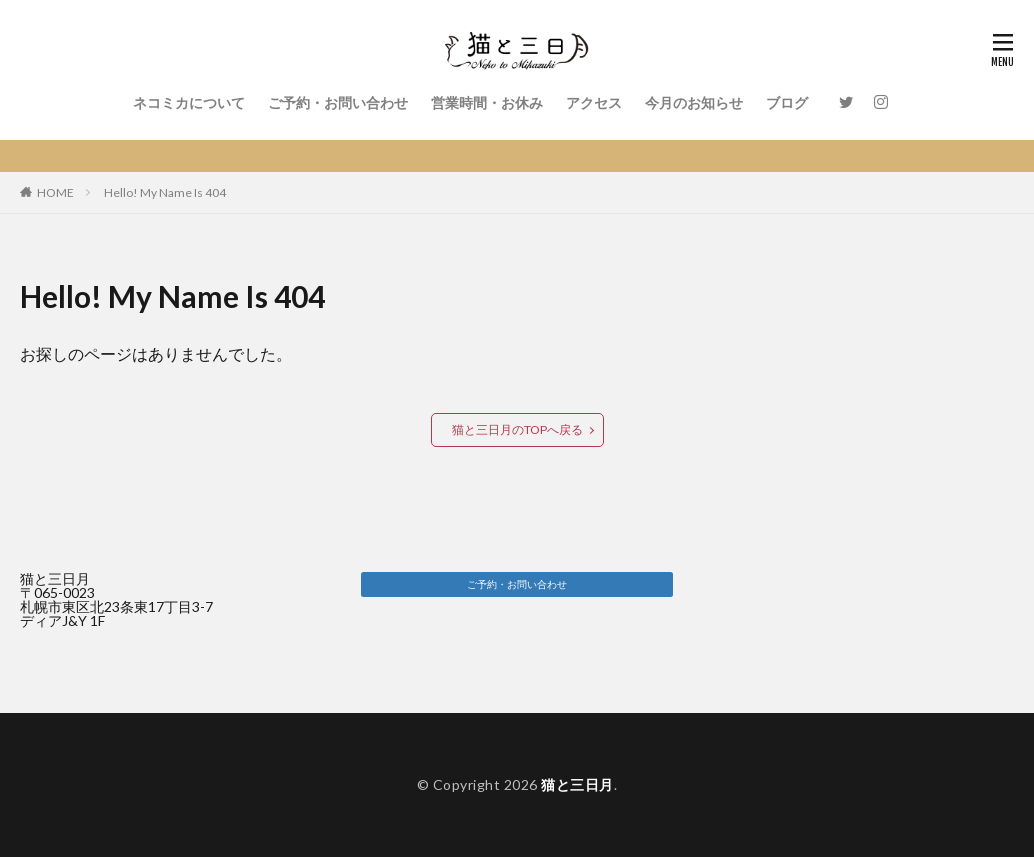 The height and width of the screenshot is (857, 1034). What do you see at coordinates (487, 102) in the screenshot?
I see `営業時間・お休み` at bounding box center [487, 102].